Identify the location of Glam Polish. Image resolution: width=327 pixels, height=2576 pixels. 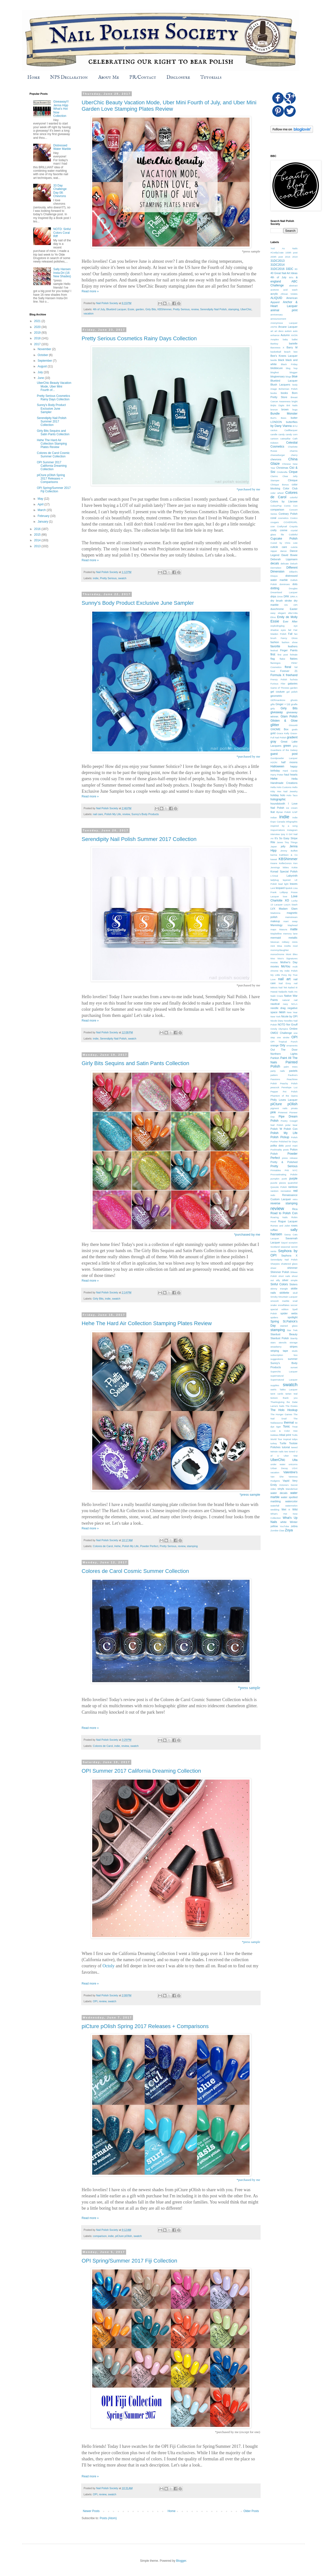
(289, 716).